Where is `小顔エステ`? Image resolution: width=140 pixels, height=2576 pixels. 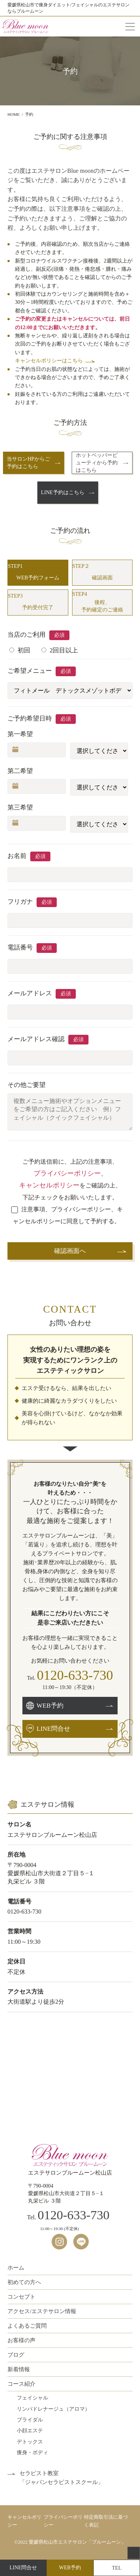 小顔エステ is located at coordinates (30, 2430).